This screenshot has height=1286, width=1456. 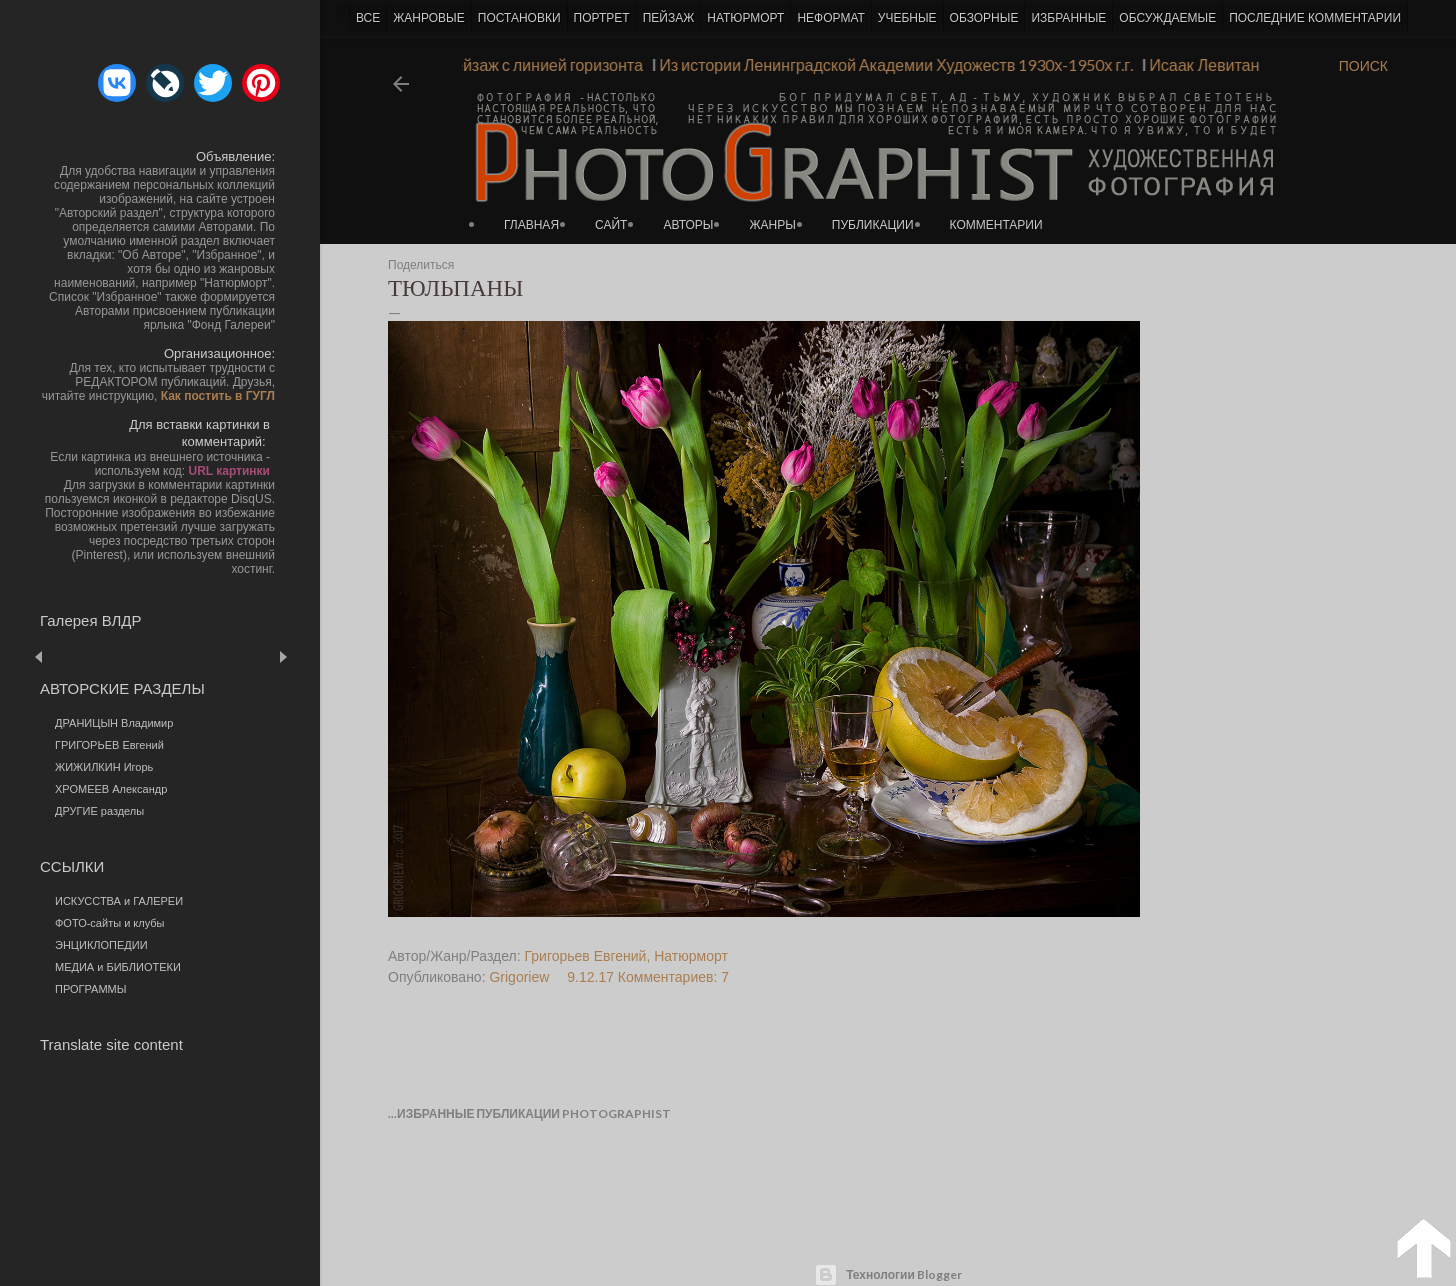 I want to click on ПОСТАНОВКИ, so click(x=519, y=18).